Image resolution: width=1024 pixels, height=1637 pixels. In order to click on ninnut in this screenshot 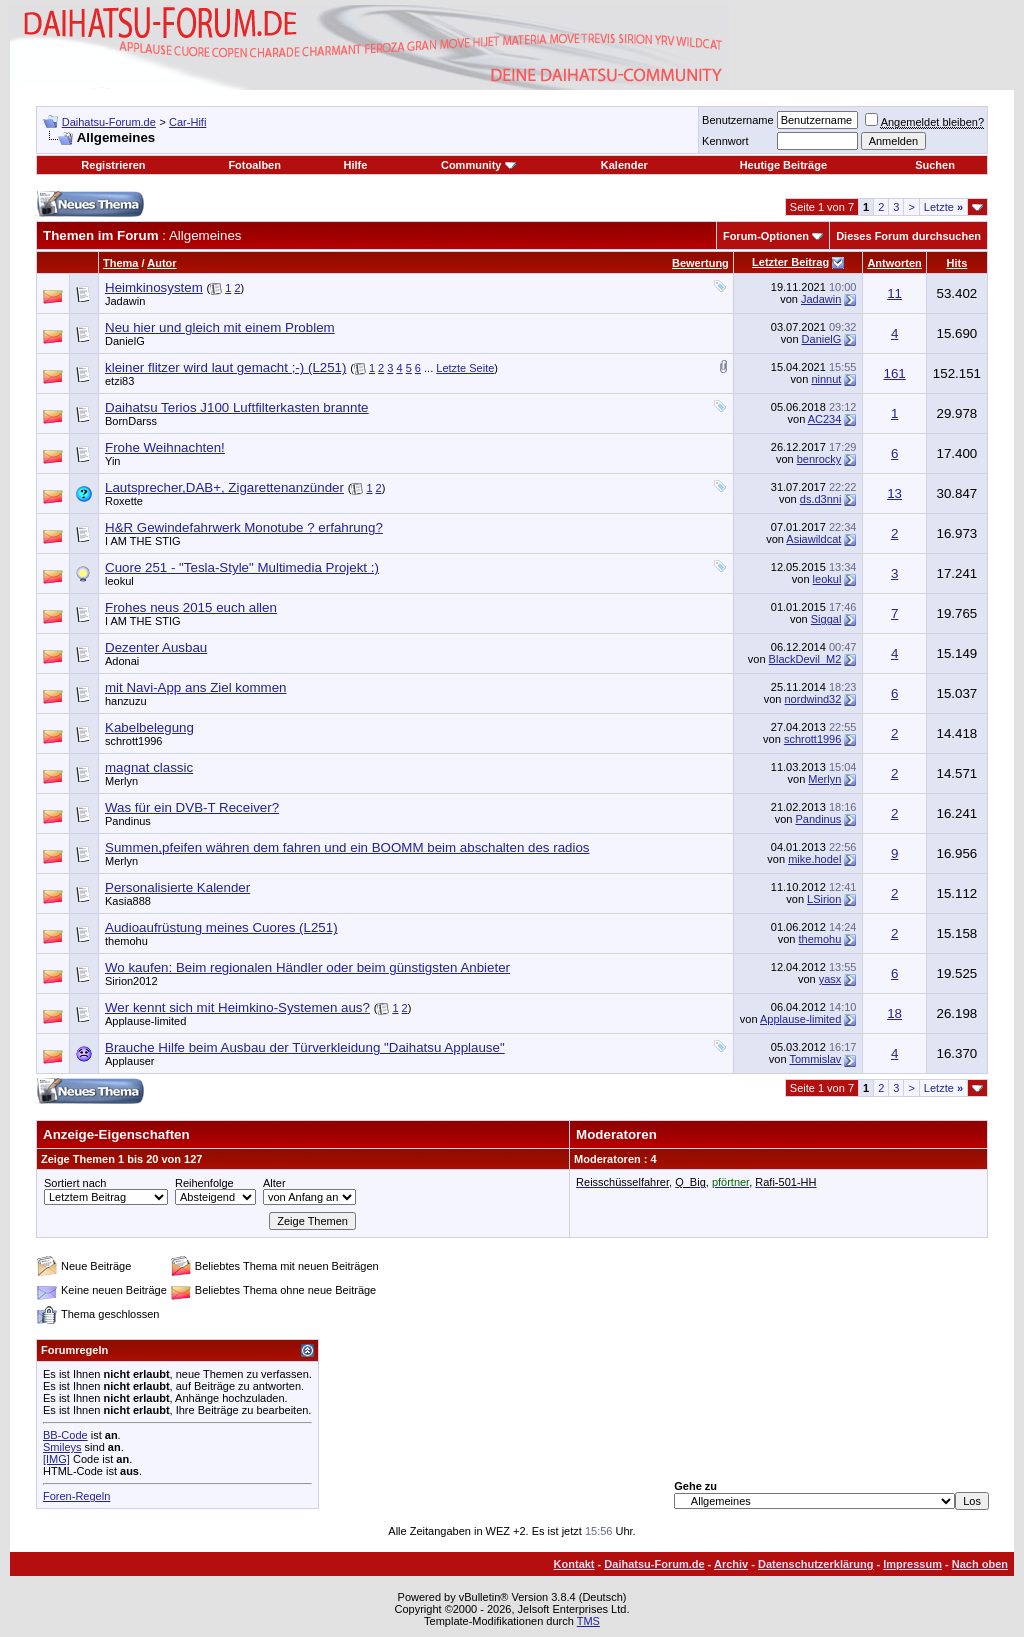, I will do `click(826, 379)`.